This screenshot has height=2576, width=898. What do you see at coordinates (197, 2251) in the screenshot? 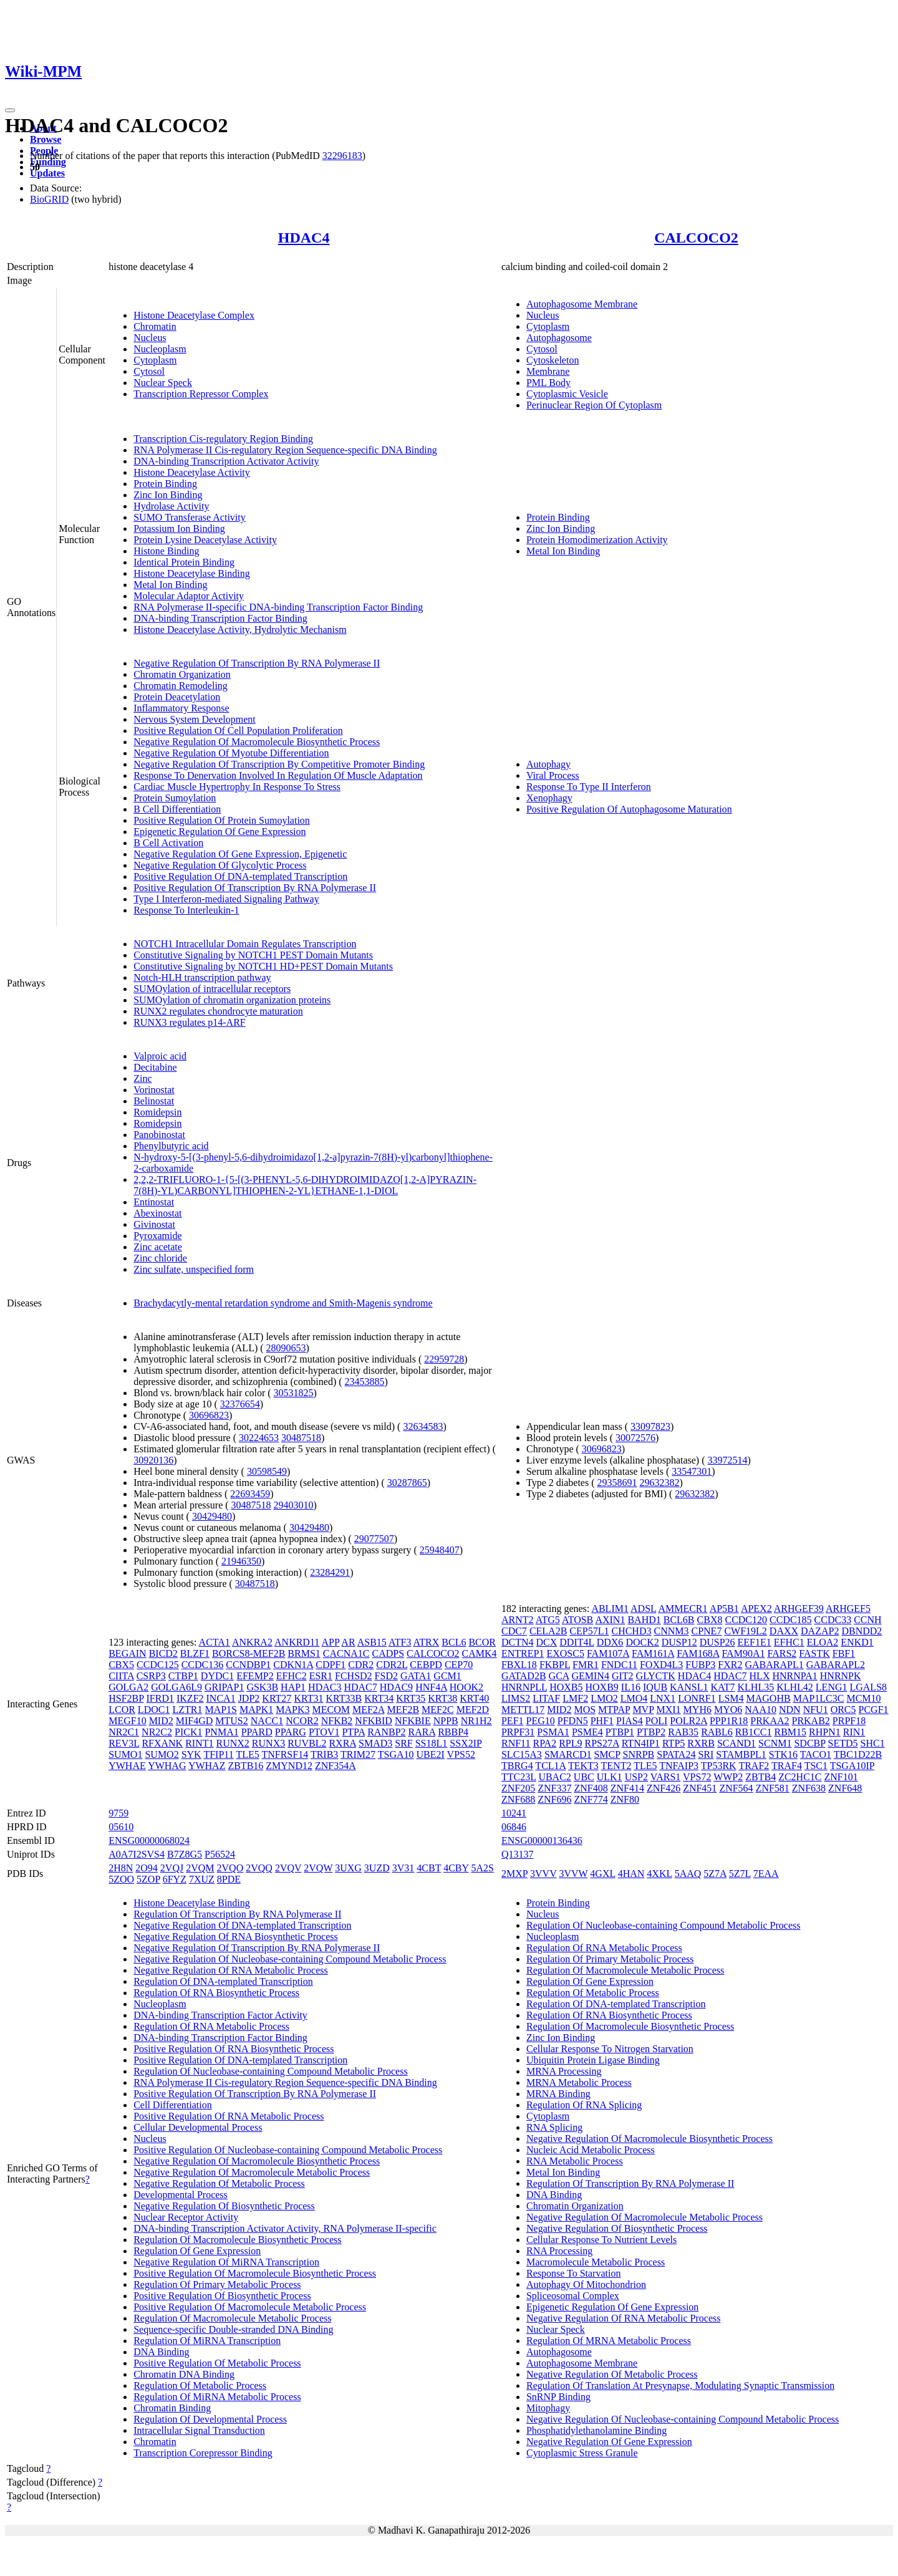
I see `Regulation Of Gene Expression` at bounding box center [197, 2251].